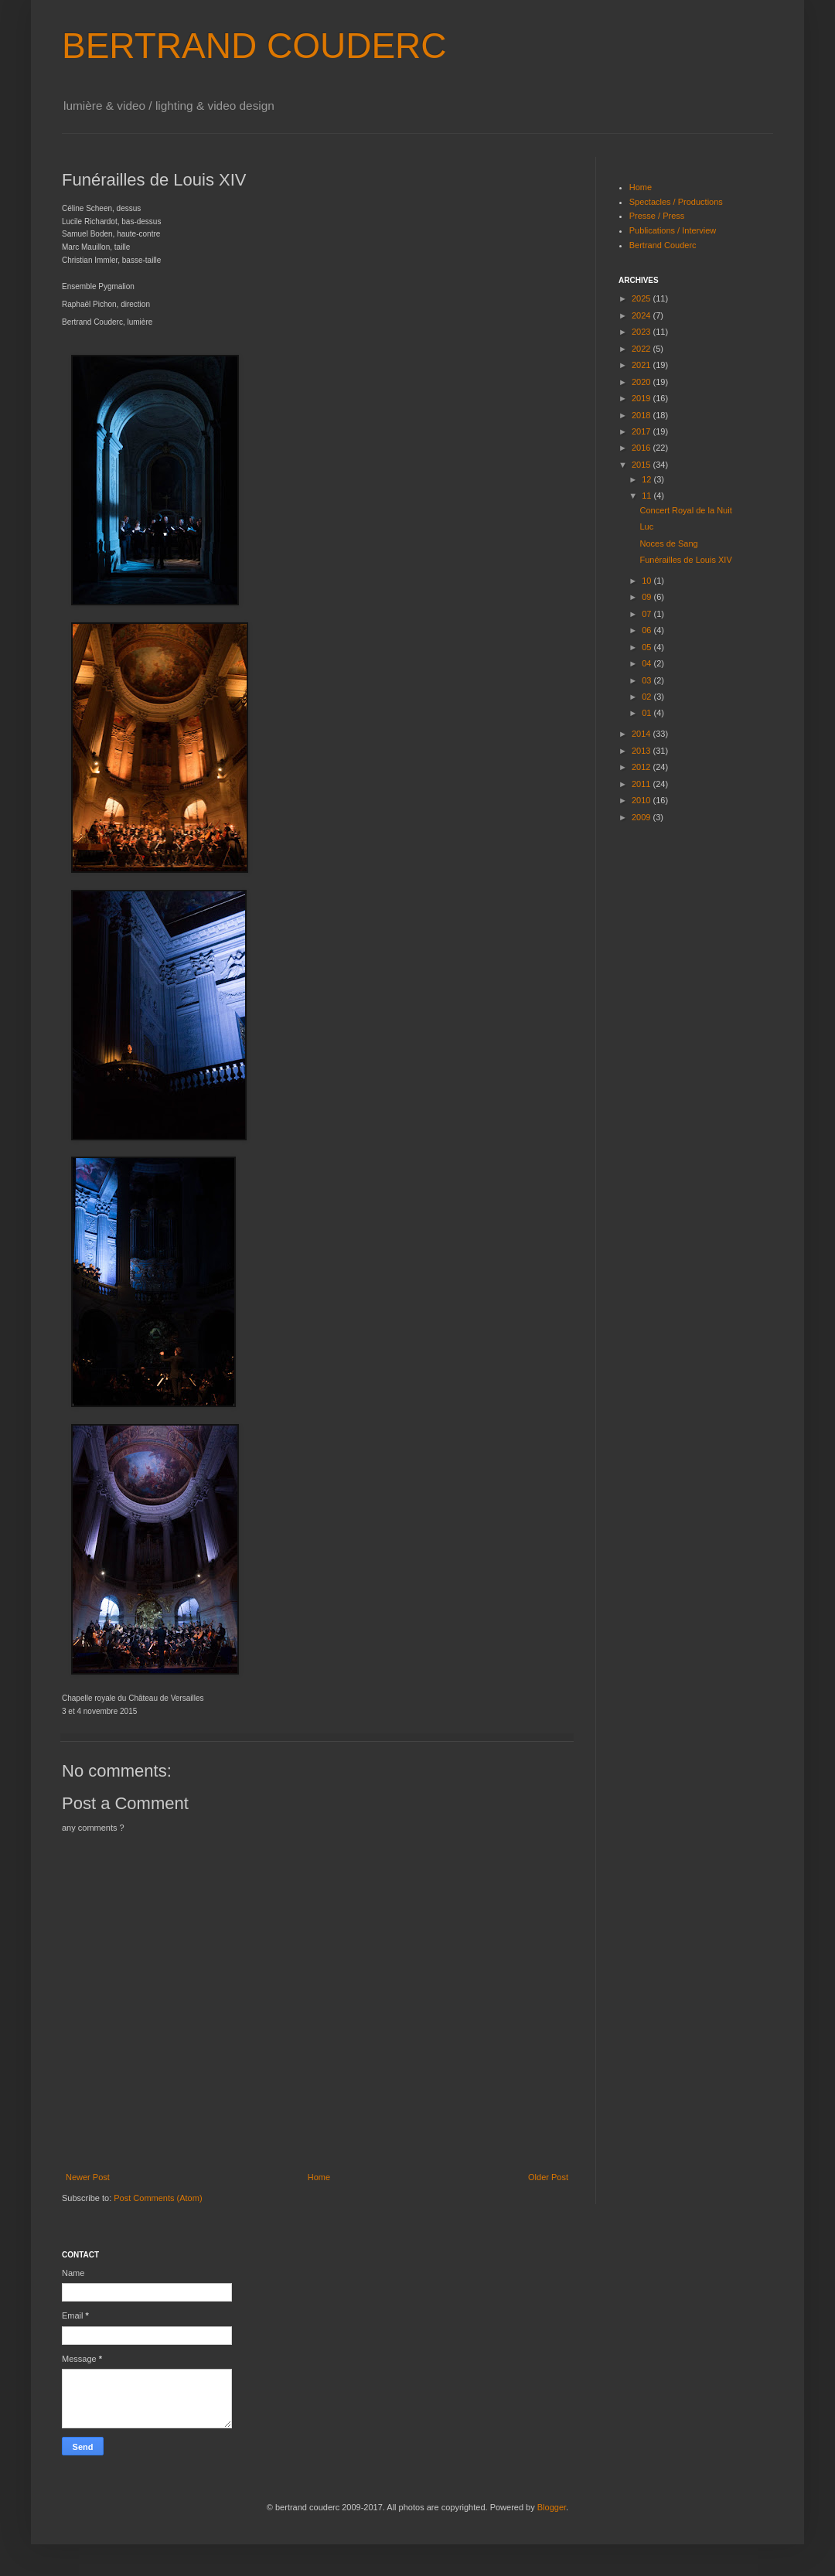 Image resolution: width=835 pixels, height=2576 pixels. I want to click on Spectacles / Productions, so click(676, 201).